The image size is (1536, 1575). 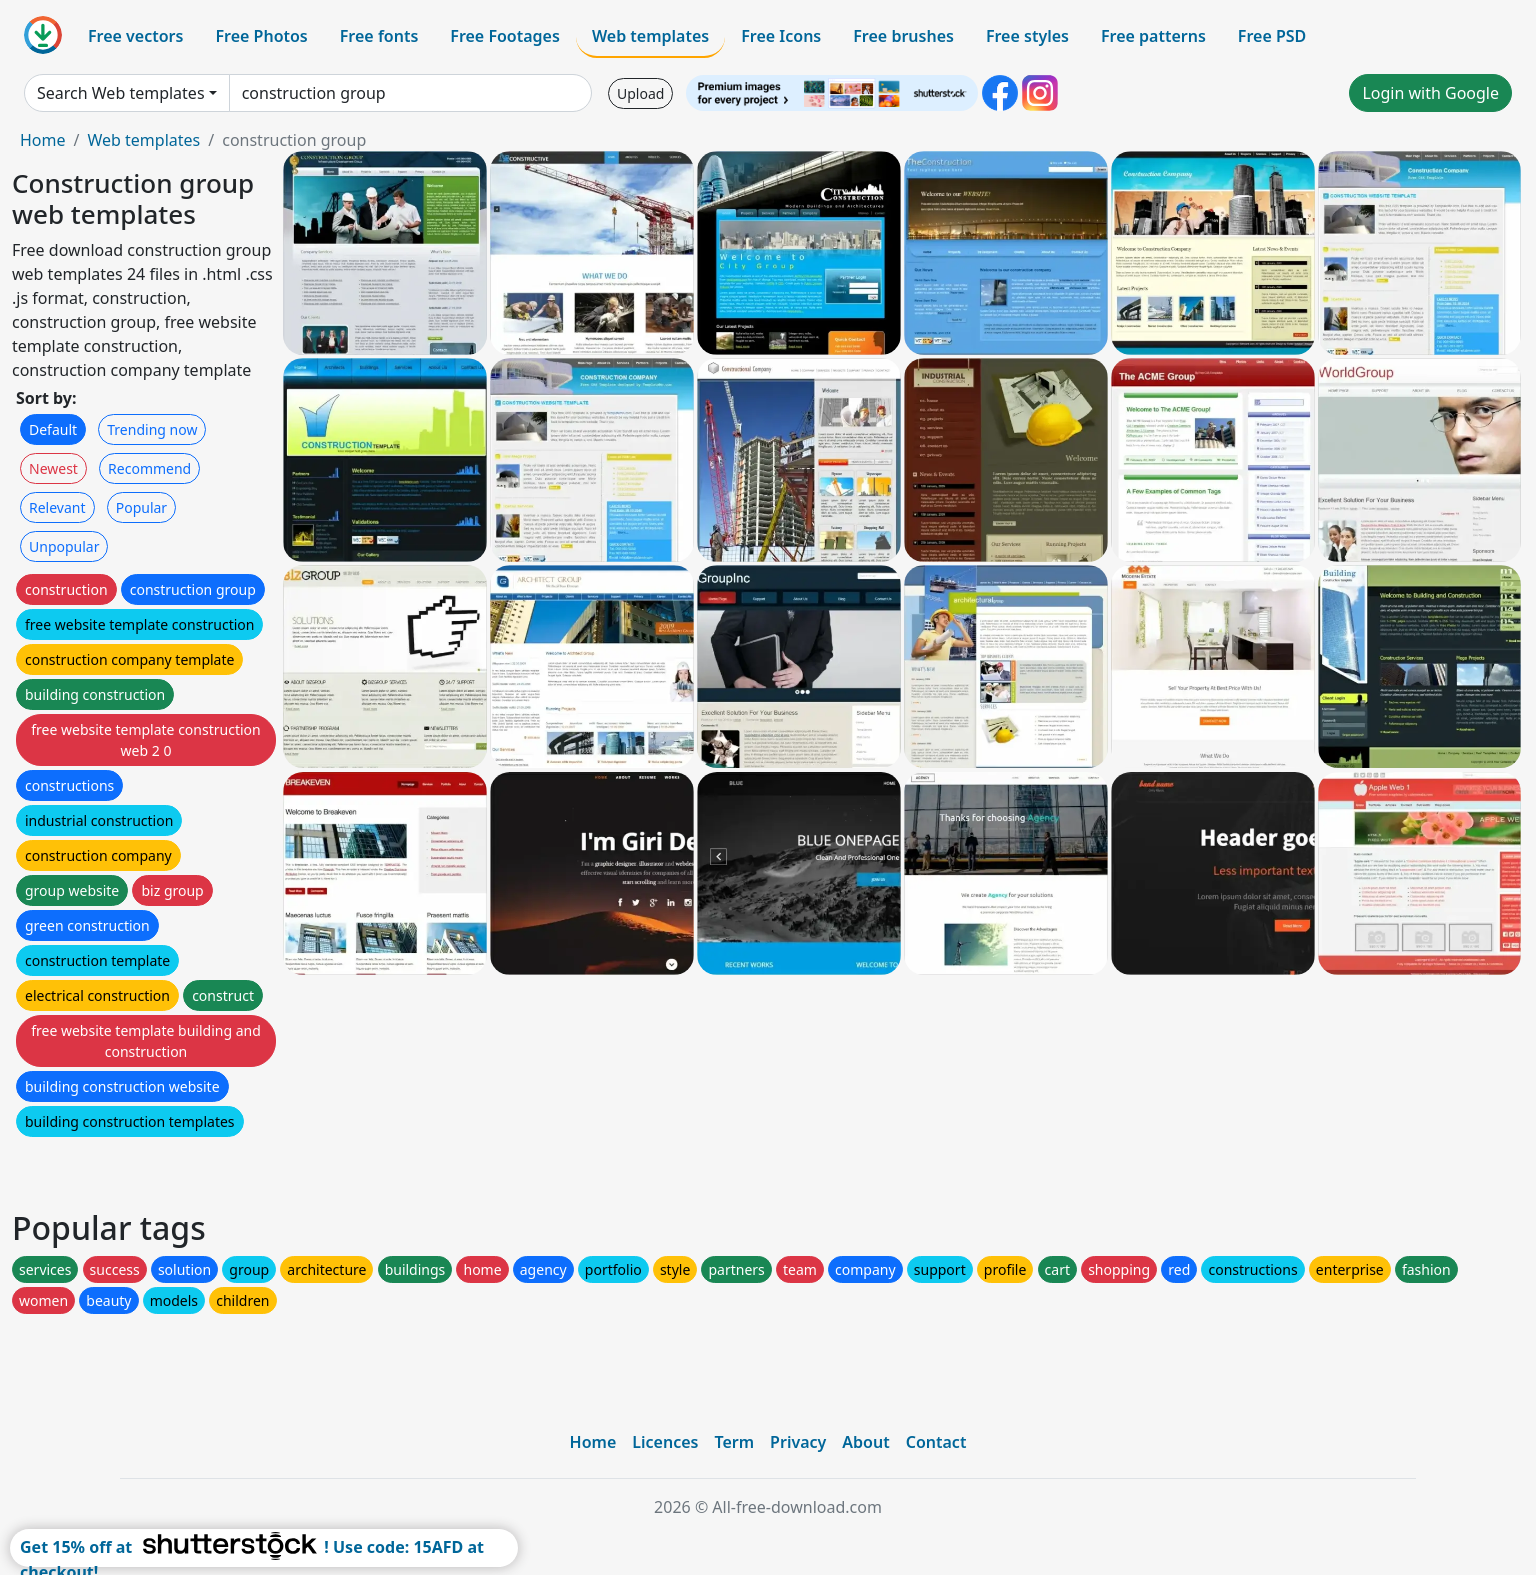 What do you see at coordinates (121, 93) in the screenshot?
I see `Search Web templates` at bounding box center [121, 93].